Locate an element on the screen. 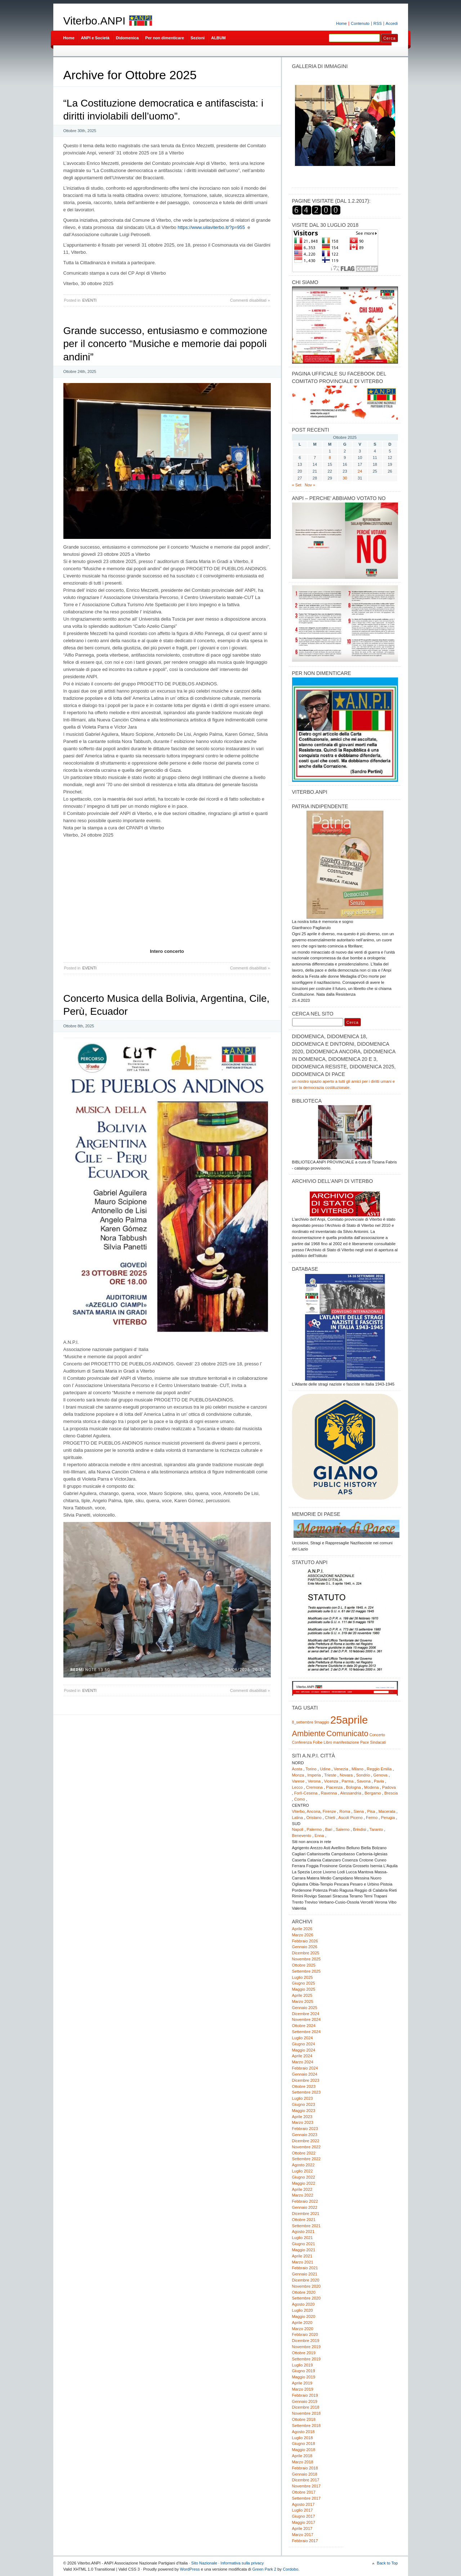 The image size is (461, 2576). Luglio 2025 is located at coordinates (302, 1977).